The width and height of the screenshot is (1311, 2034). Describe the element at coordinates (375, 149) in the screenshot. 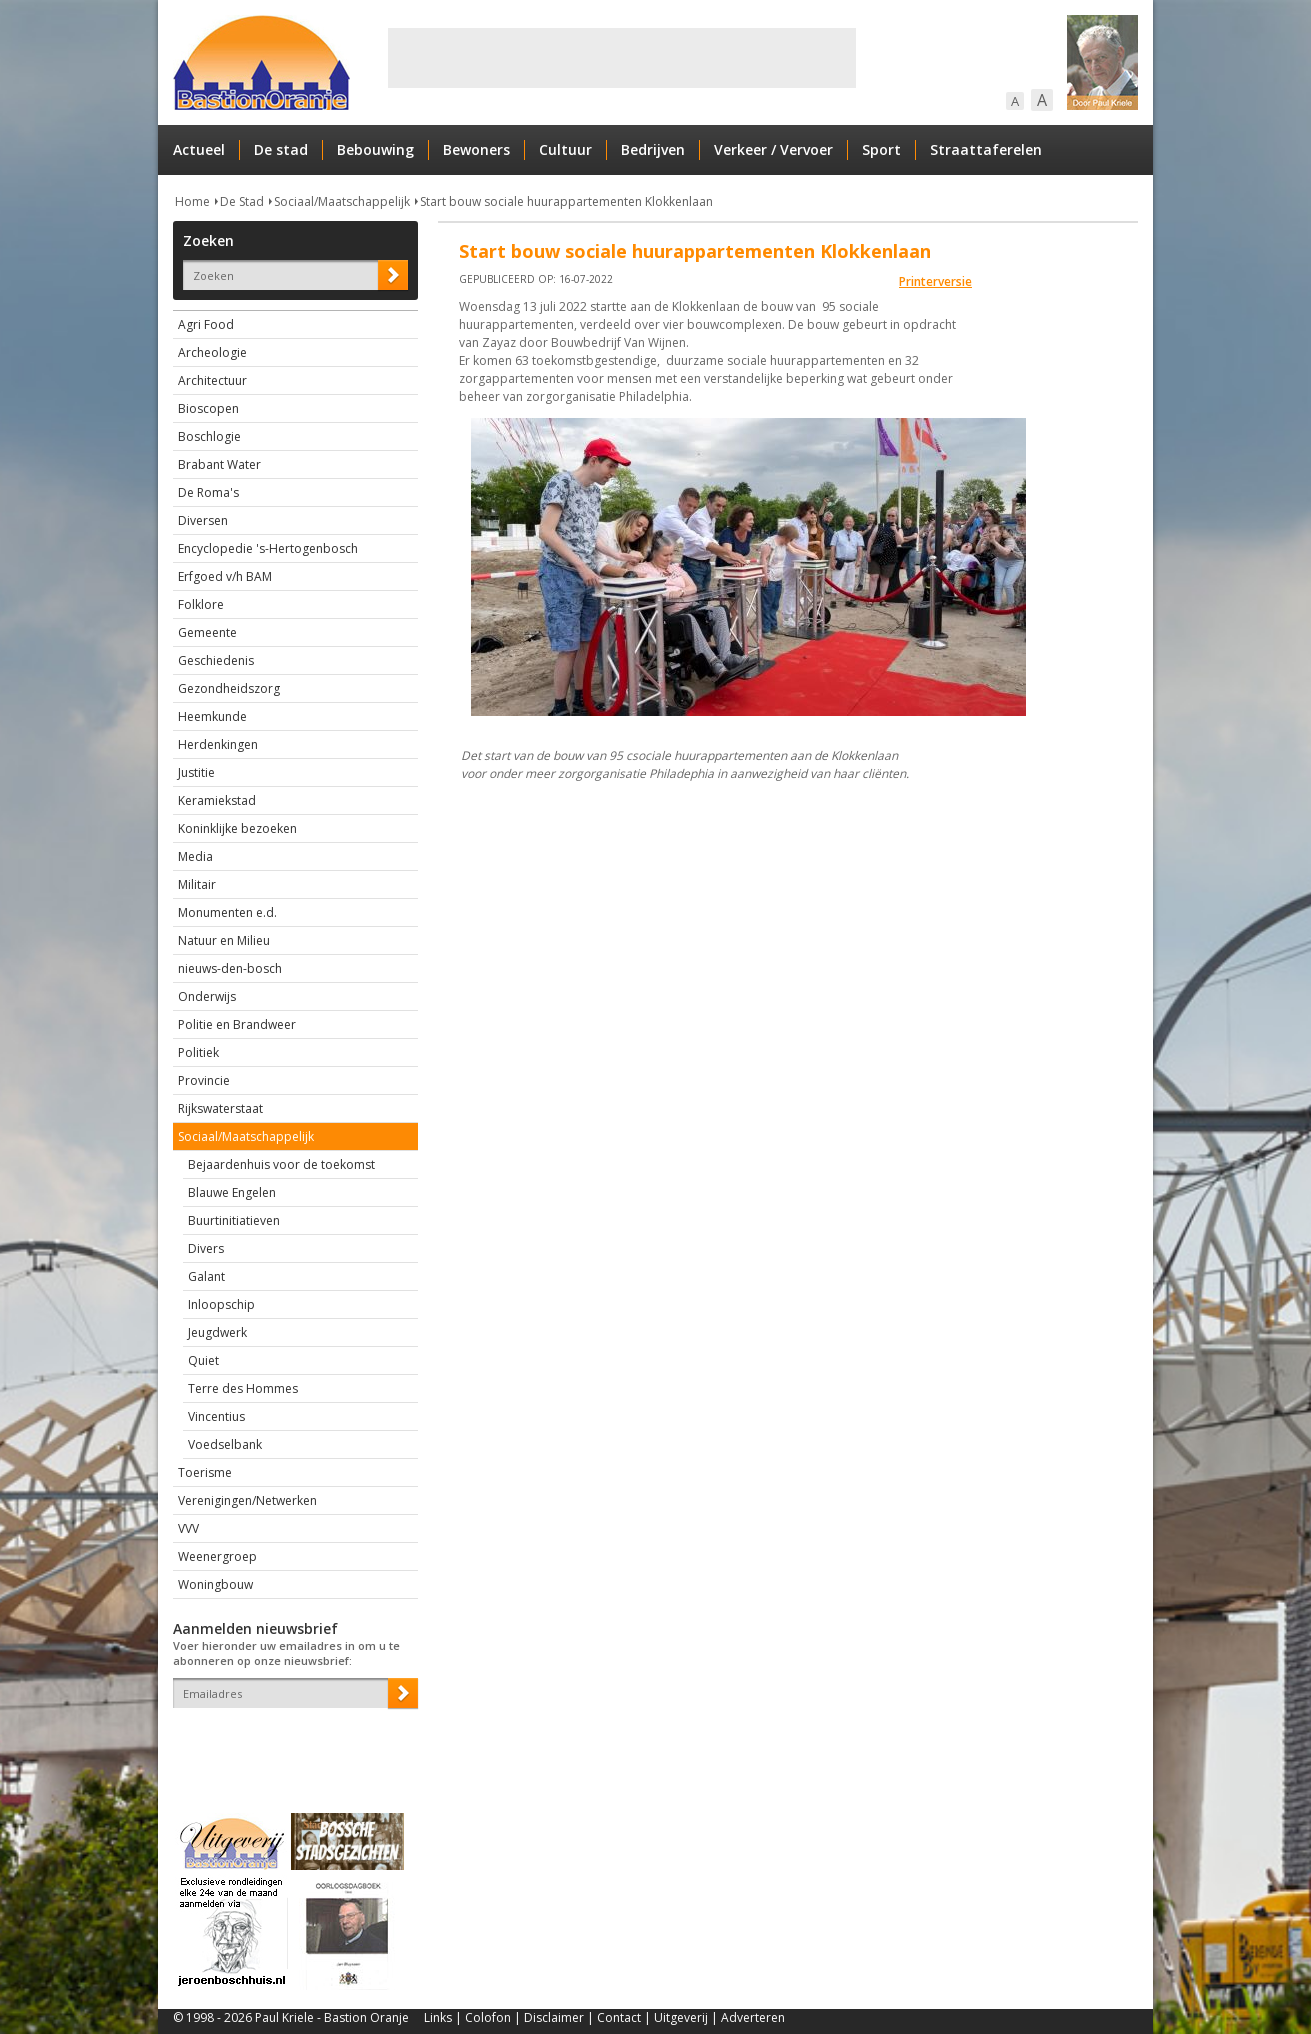

I see `Bebouwing` at that location.